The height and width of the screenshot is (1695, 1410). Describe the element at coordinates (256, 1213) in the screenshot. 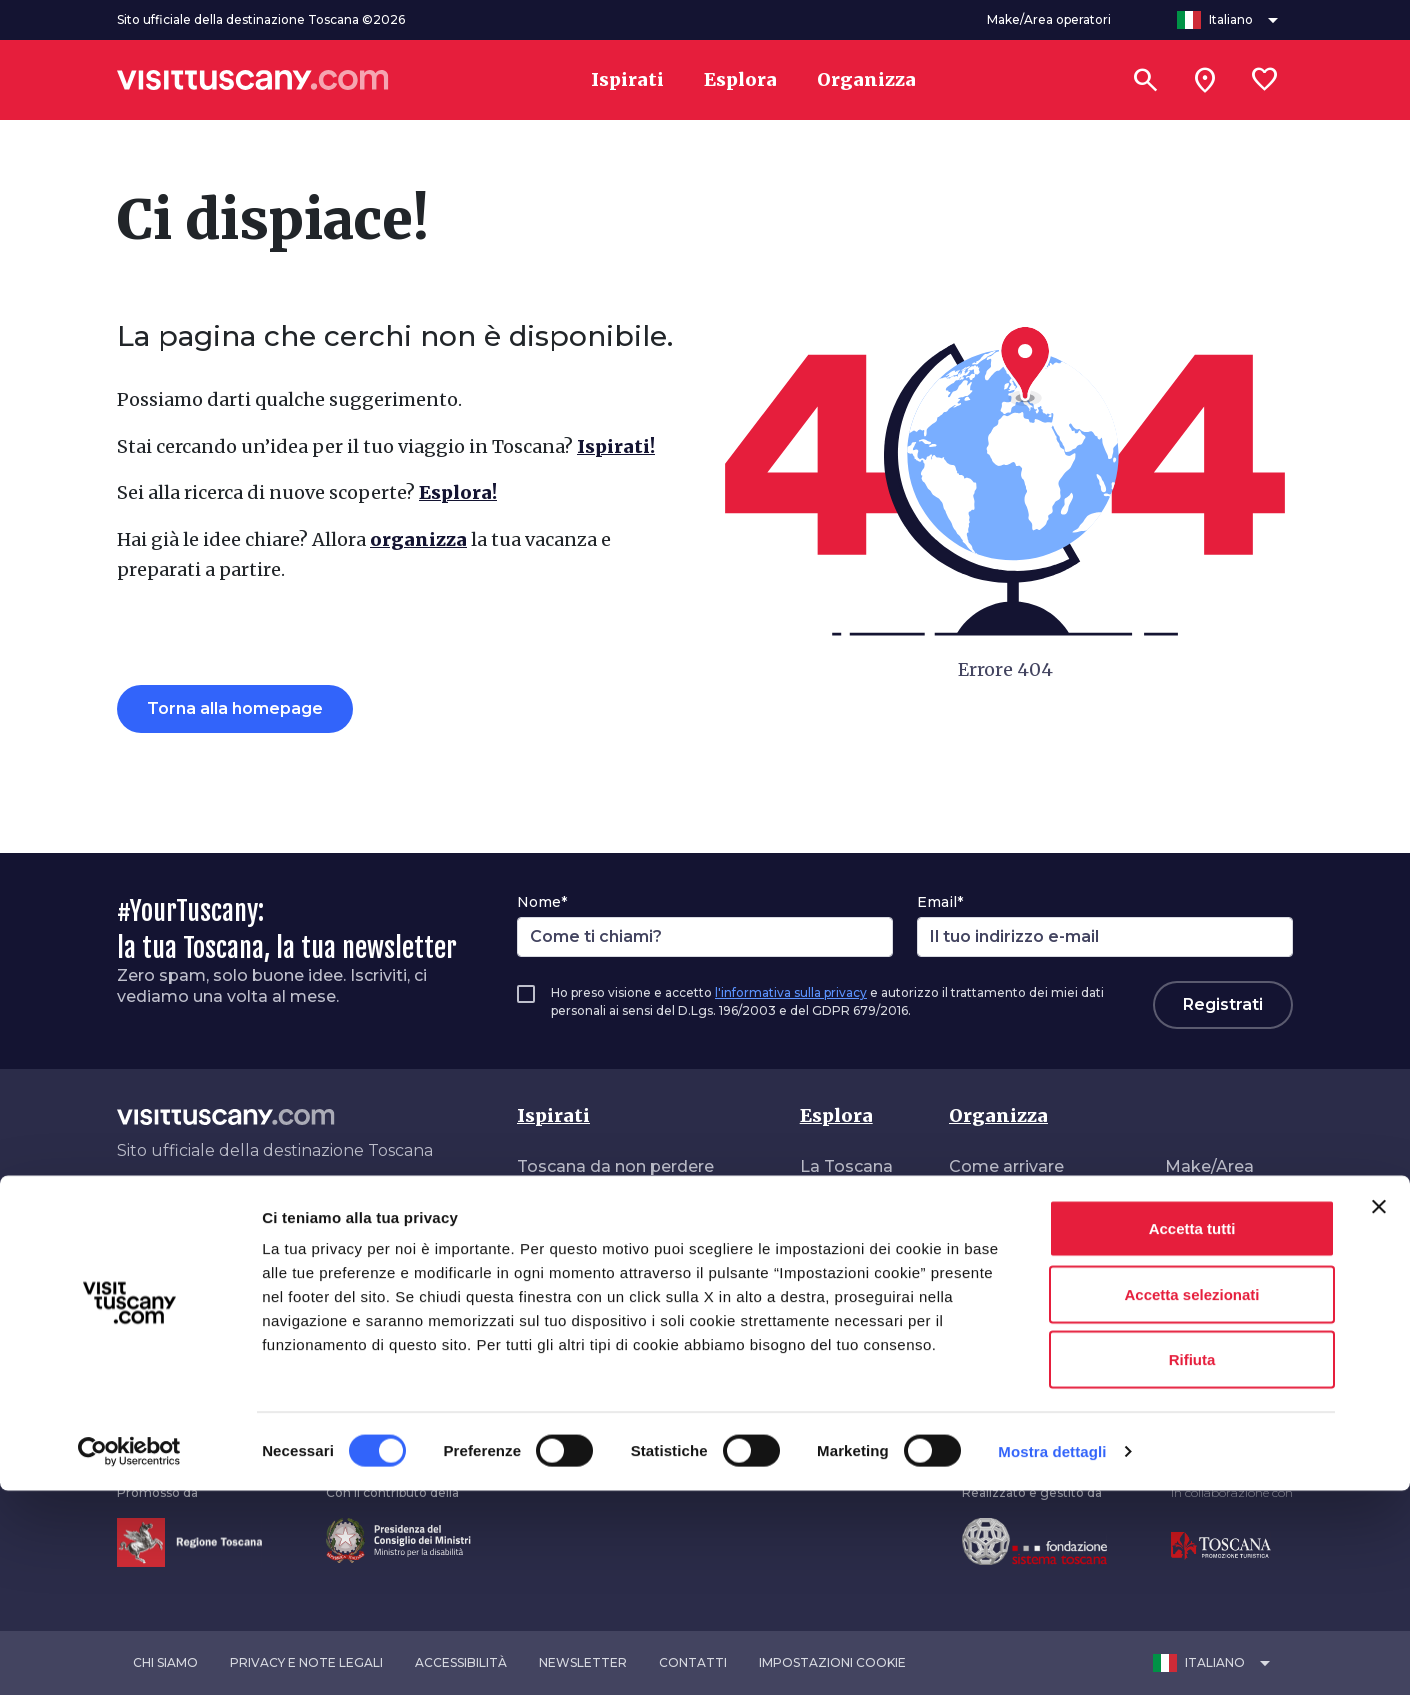

I see `[YouTube]` at that location.